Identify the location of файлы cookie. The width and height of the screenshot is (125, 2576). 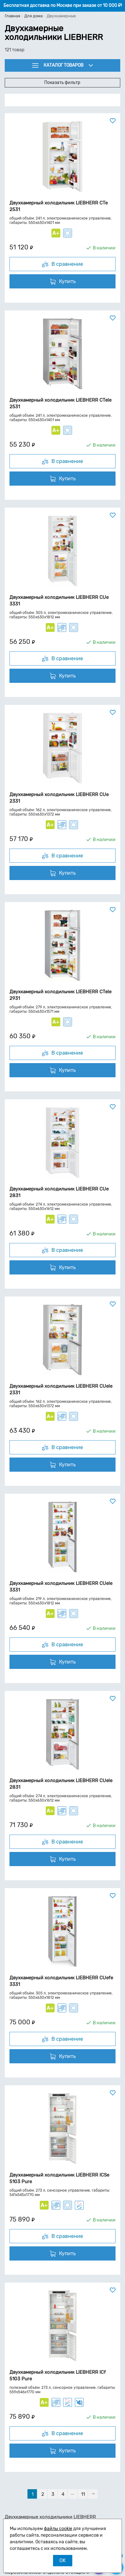
(58, 2528).